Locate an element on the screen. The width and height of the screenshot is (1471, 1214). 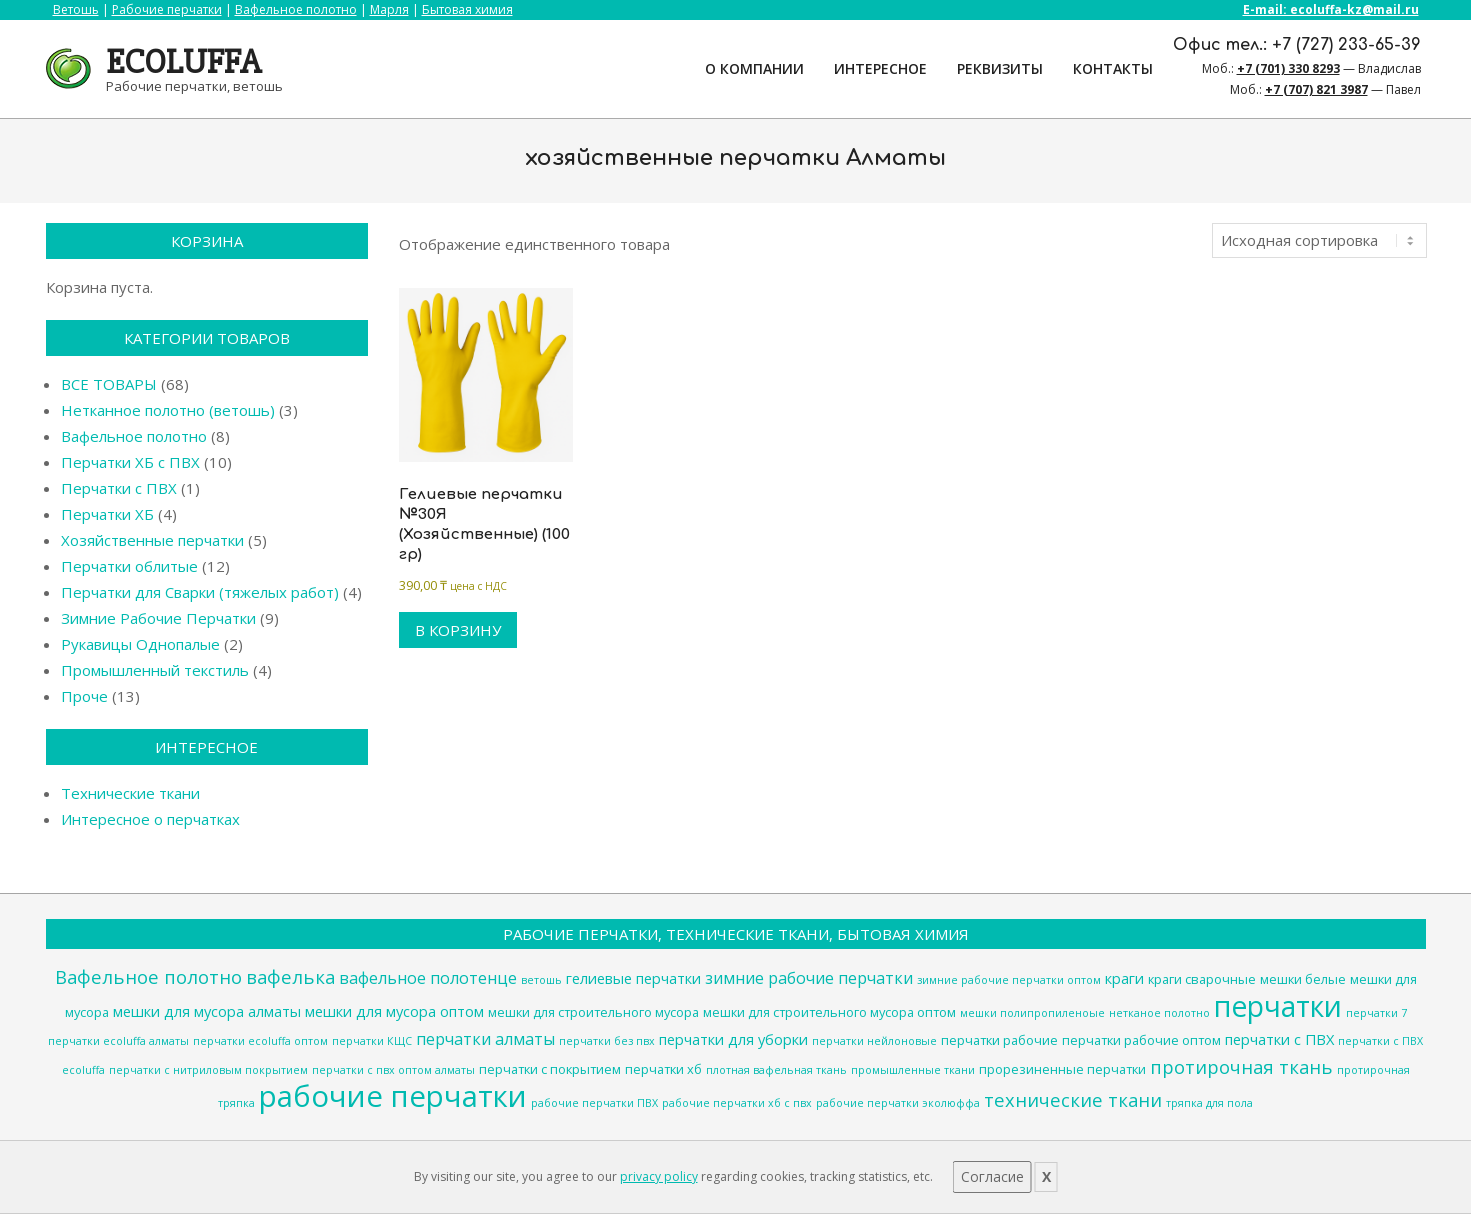
перчатки КЩС [перчатки КЩС (3 товара)] is located at coordinates (372, 1041).